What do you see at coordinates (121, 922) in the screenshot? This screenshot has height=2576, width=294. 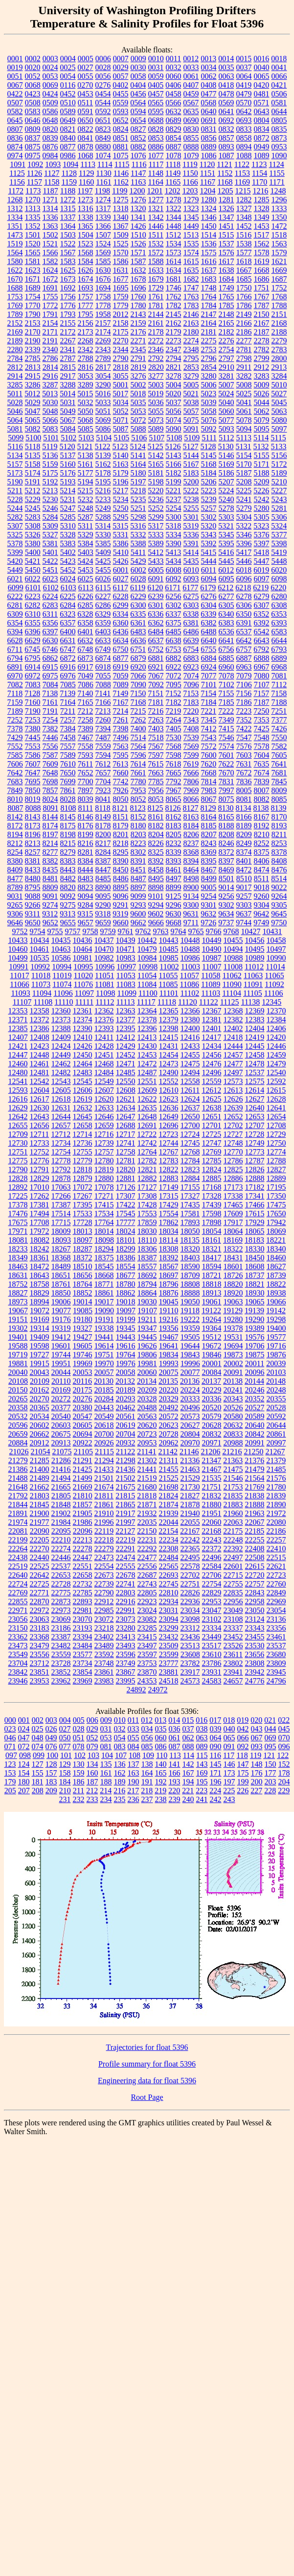 I see `9660` at bounding box center [121, 922].